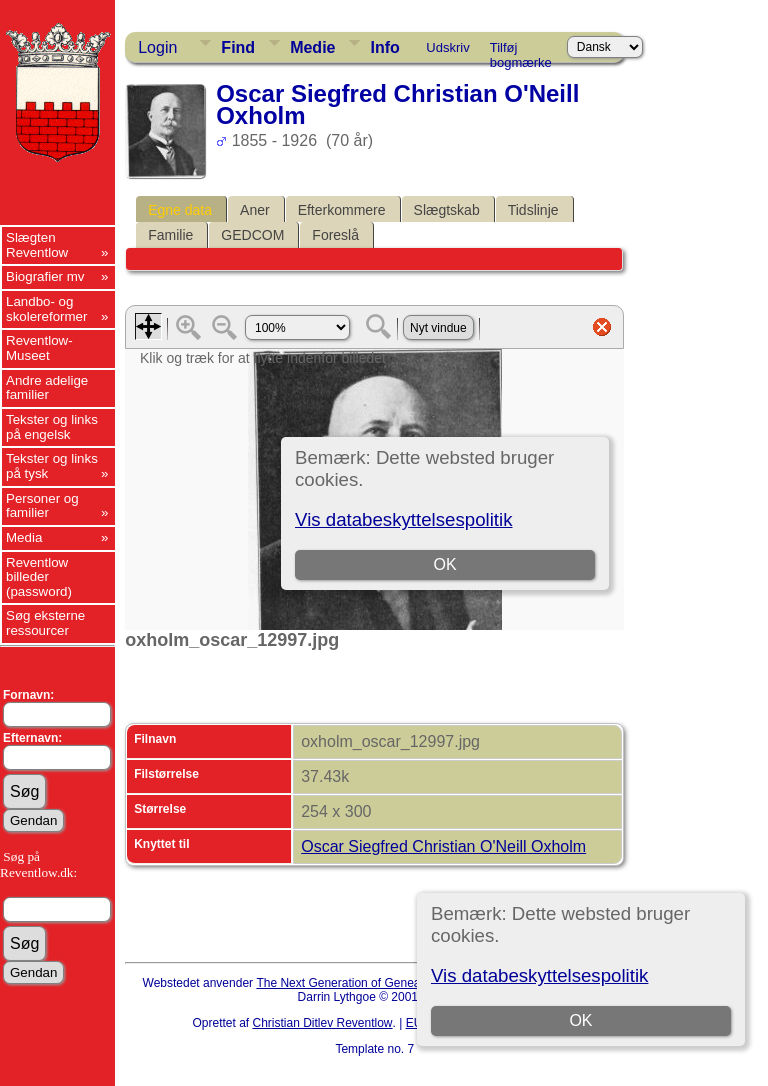  What do you see at coordinates (170, 235) in the screenshot?
I see `Familie` at bounding box center [170, 235].